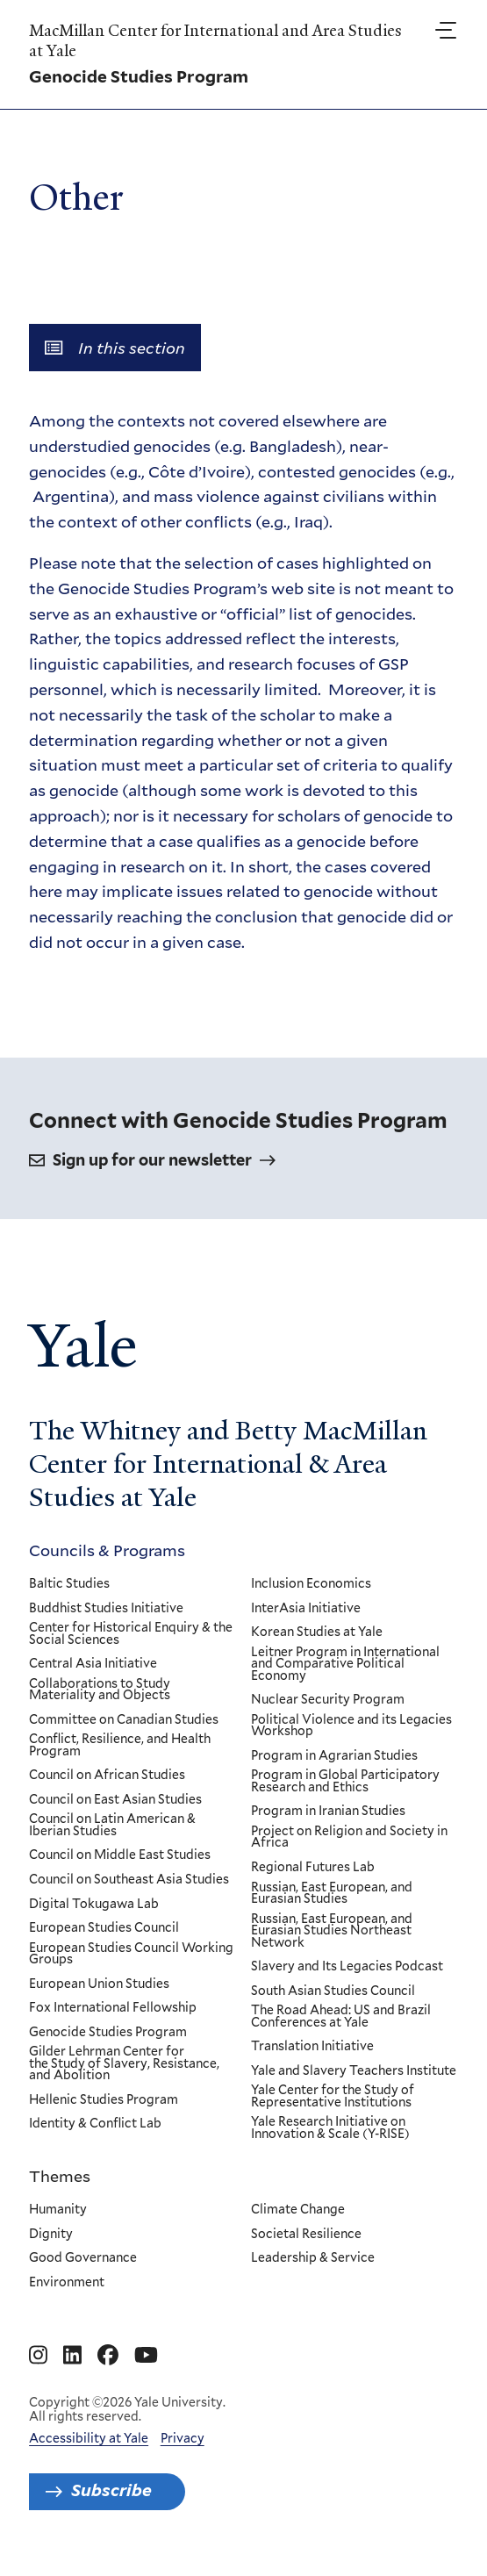 The width and height of the screenshot is (487, 2576). What do you see at coordinates (352, 1726) in the screenshot?
I see `Political Violence and its Legacies Workshop` at bounding box center [352, 1726].